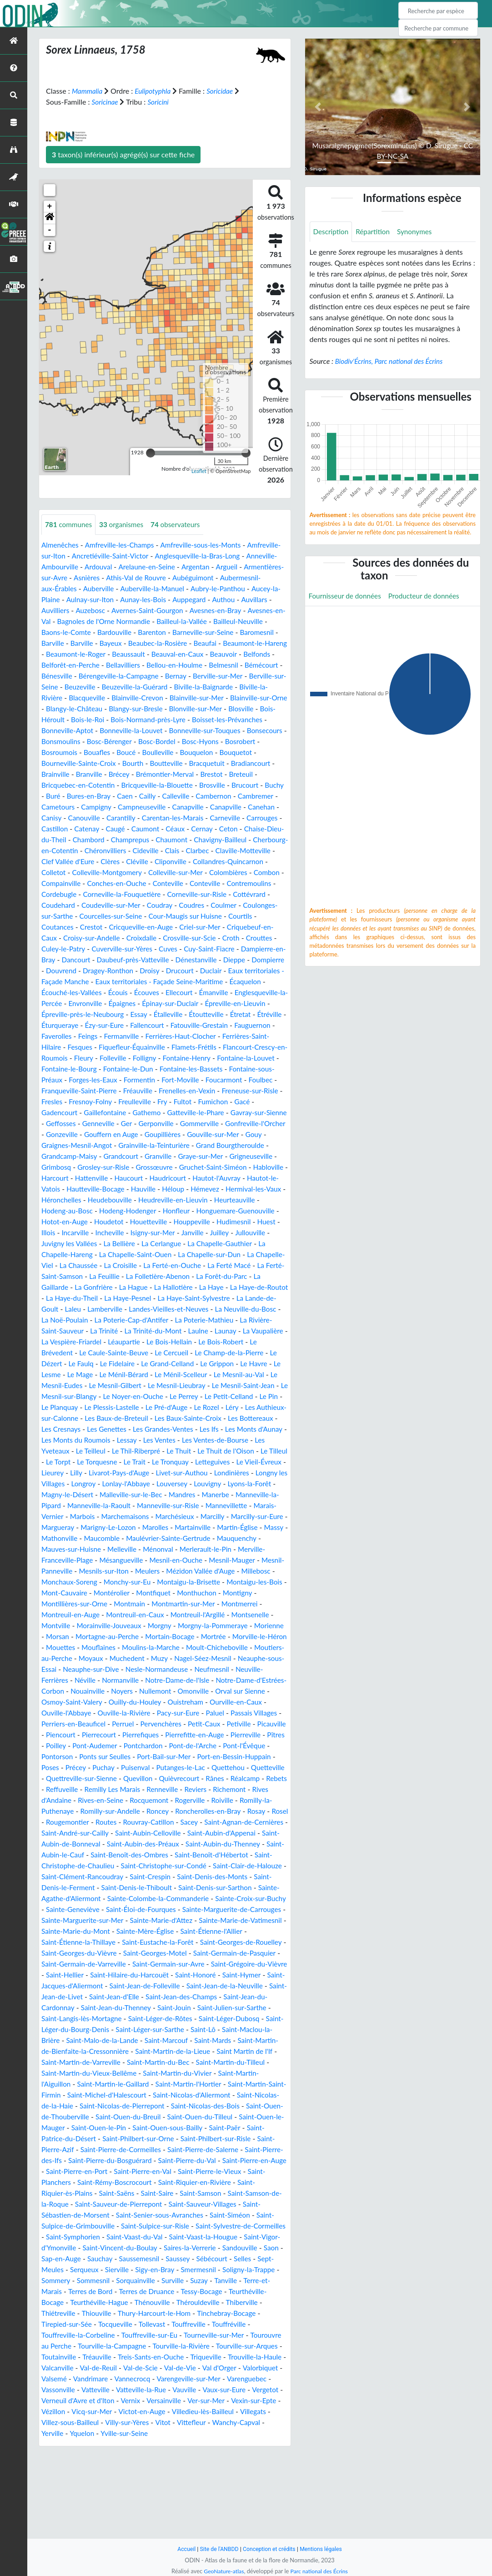 The width and height of the screenshot is (492, 2576). Describe the element at coordinates (125, 2477) in the screenshot. I see `Vassonville` at that location.